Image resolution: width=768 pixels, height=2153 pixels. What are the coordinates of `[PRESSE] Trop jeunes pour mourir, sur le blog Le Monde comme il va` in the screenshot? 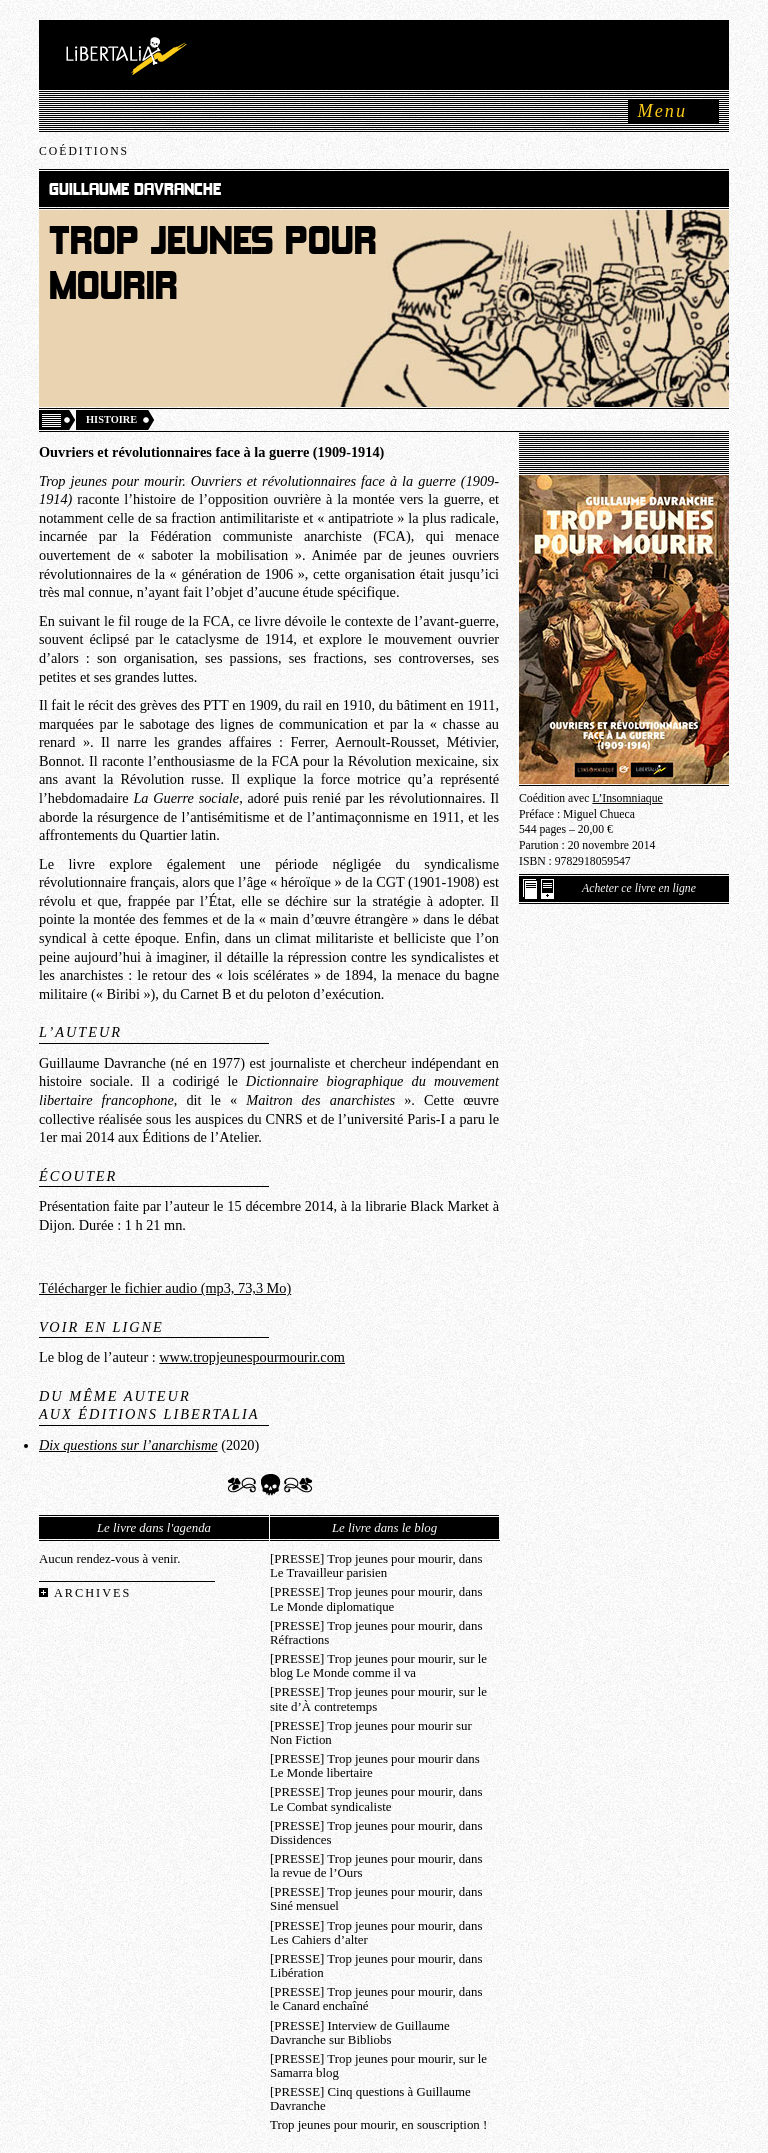 It's located at (378, 1666).